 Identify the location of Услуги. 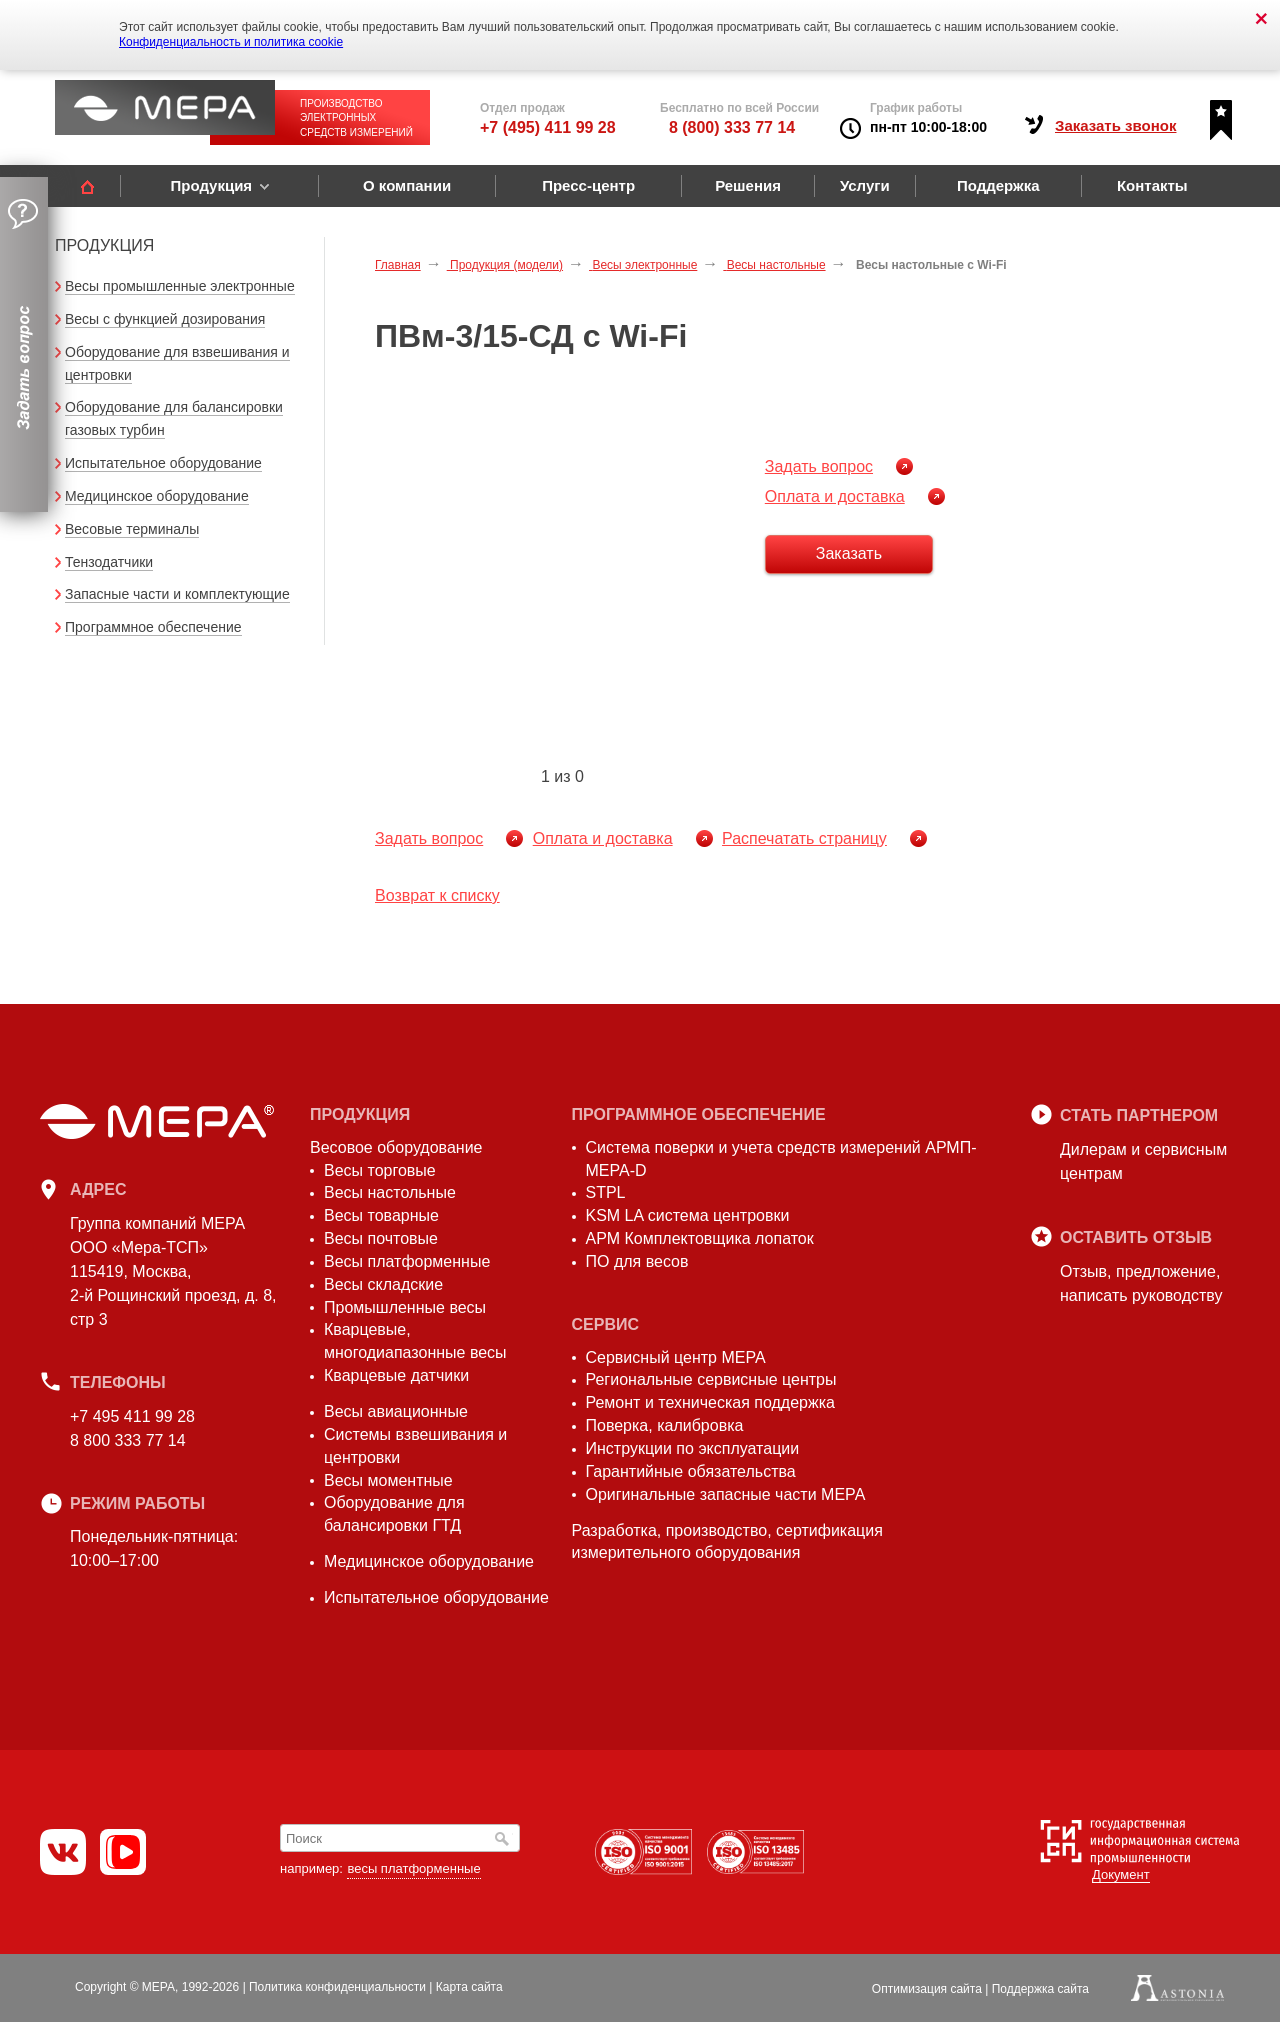
(865, 185).